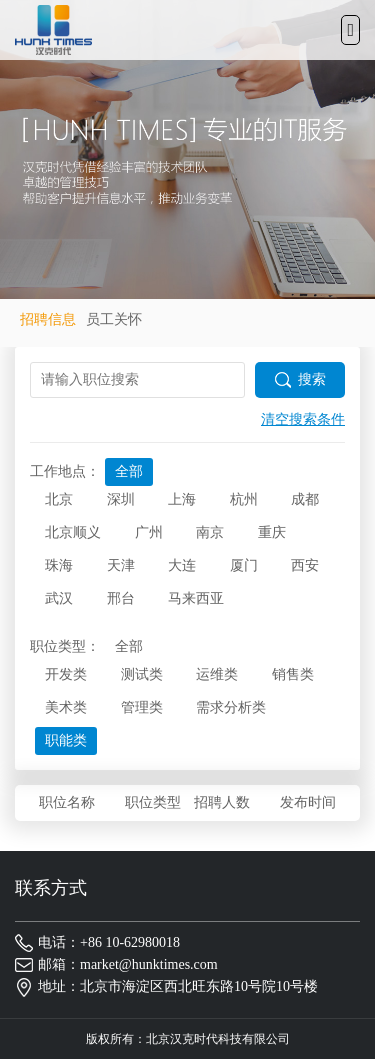  What do you see at coordinates (121, 598) in the screenshot?
I see `邢台` at bounding box center [121, 598].